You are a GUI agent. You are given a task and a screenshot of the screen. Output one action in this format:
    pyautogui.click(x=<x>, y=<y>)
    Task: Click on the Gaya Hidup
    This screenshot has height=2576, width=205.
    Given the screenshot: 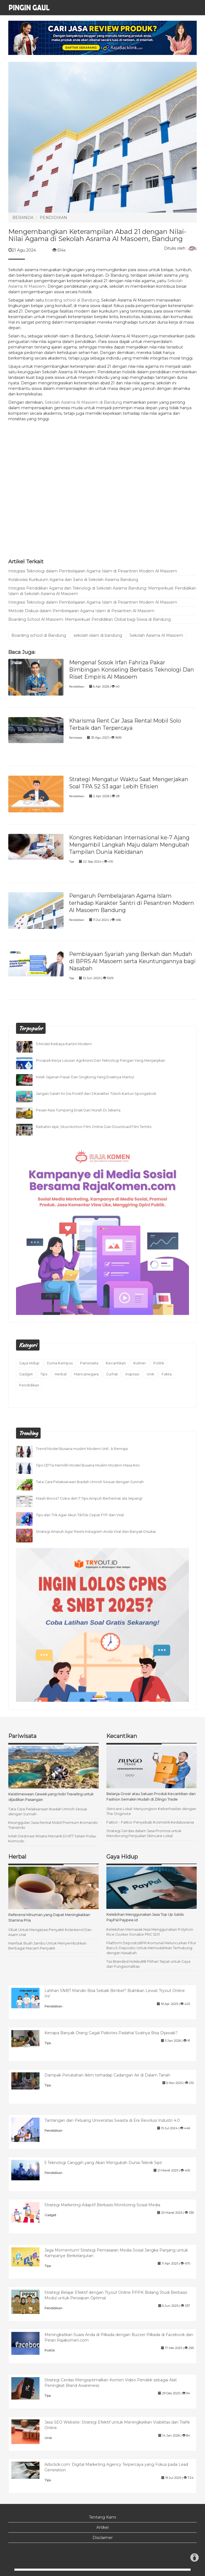 What is the action you would take?
    pyautogui.click(x=29, y=1363)
    